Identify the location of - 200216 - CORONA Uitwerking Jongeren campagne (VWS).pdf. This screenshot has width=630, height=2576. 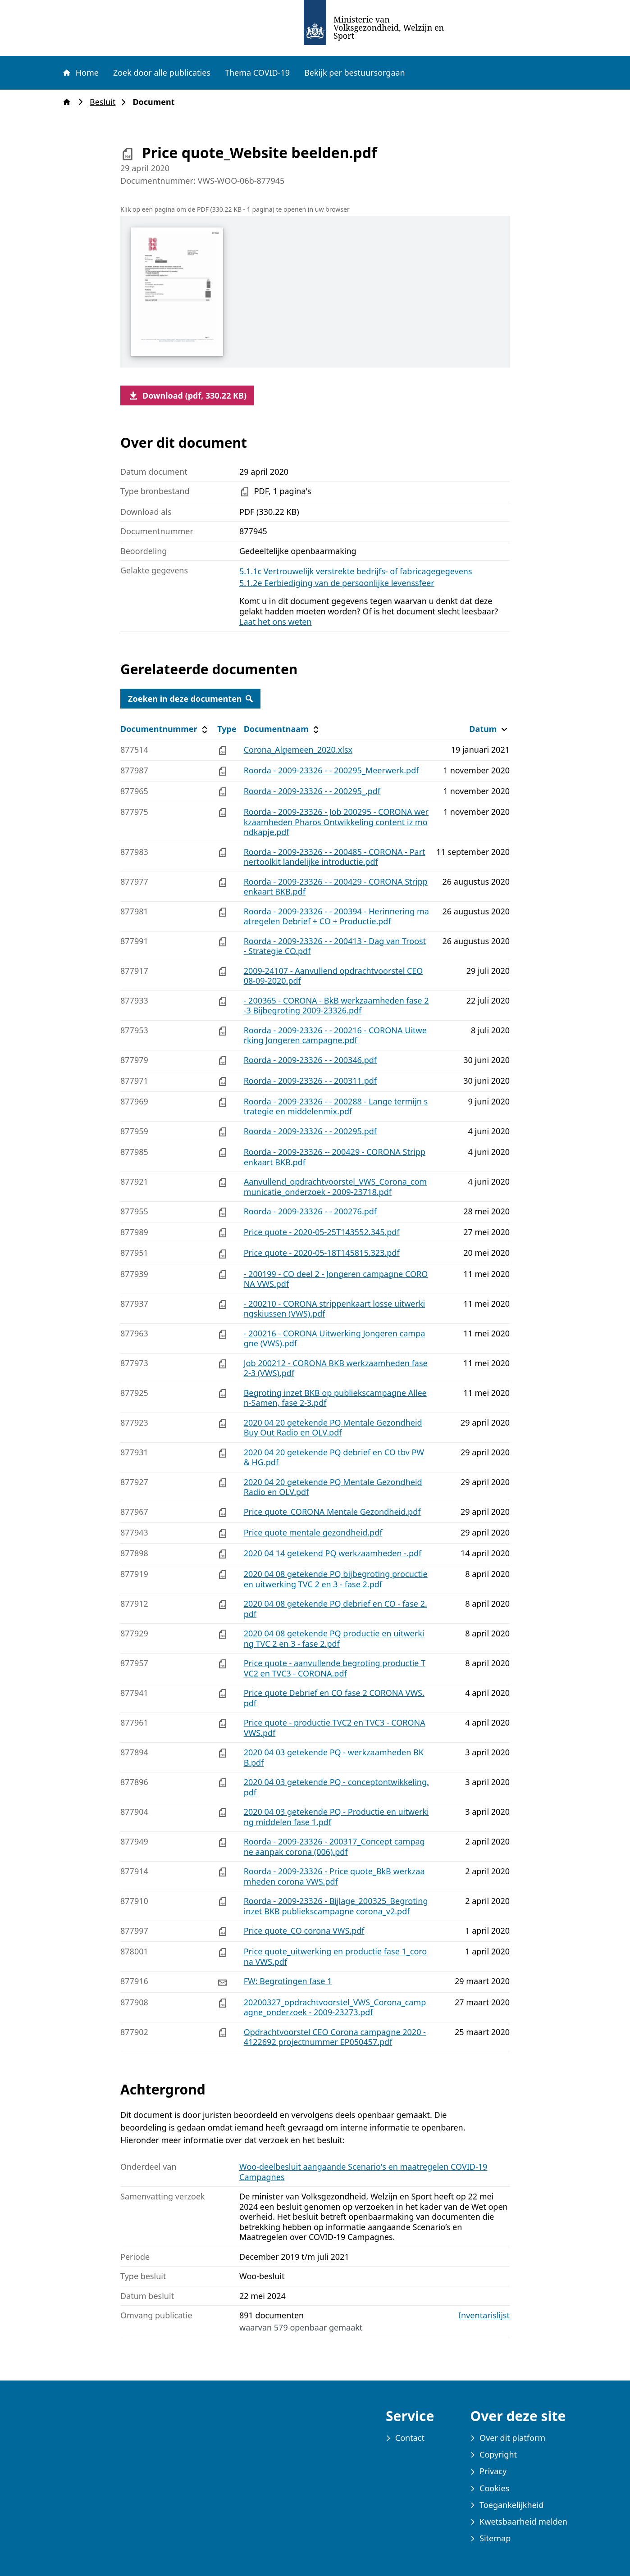
(334, 1338).